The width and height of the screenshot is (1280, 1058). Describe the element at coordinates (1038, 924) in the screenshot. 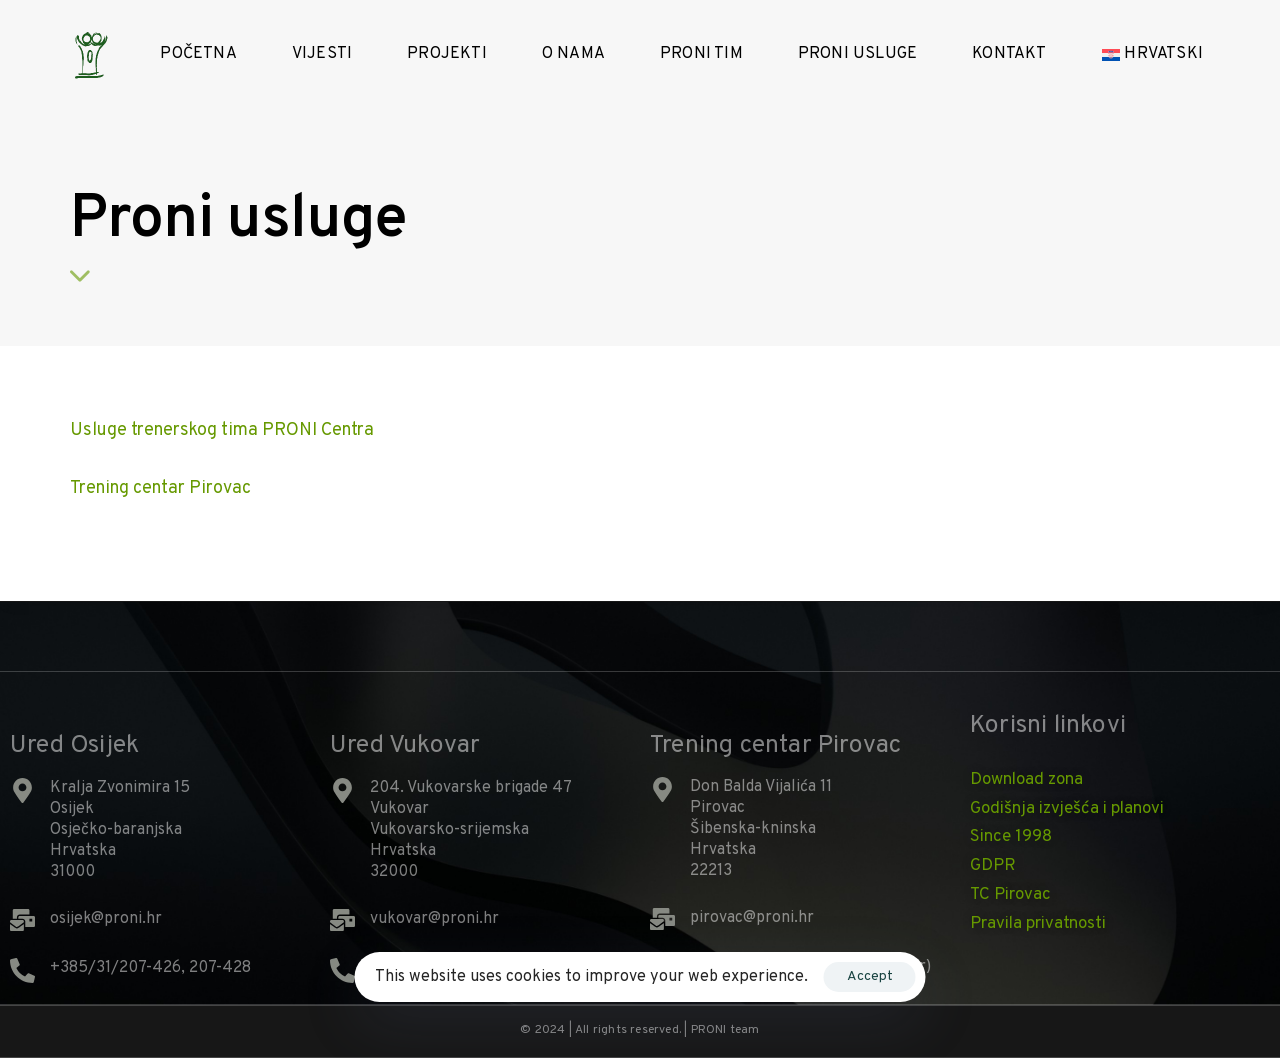

I see `Pravila privatnosti` at that location.